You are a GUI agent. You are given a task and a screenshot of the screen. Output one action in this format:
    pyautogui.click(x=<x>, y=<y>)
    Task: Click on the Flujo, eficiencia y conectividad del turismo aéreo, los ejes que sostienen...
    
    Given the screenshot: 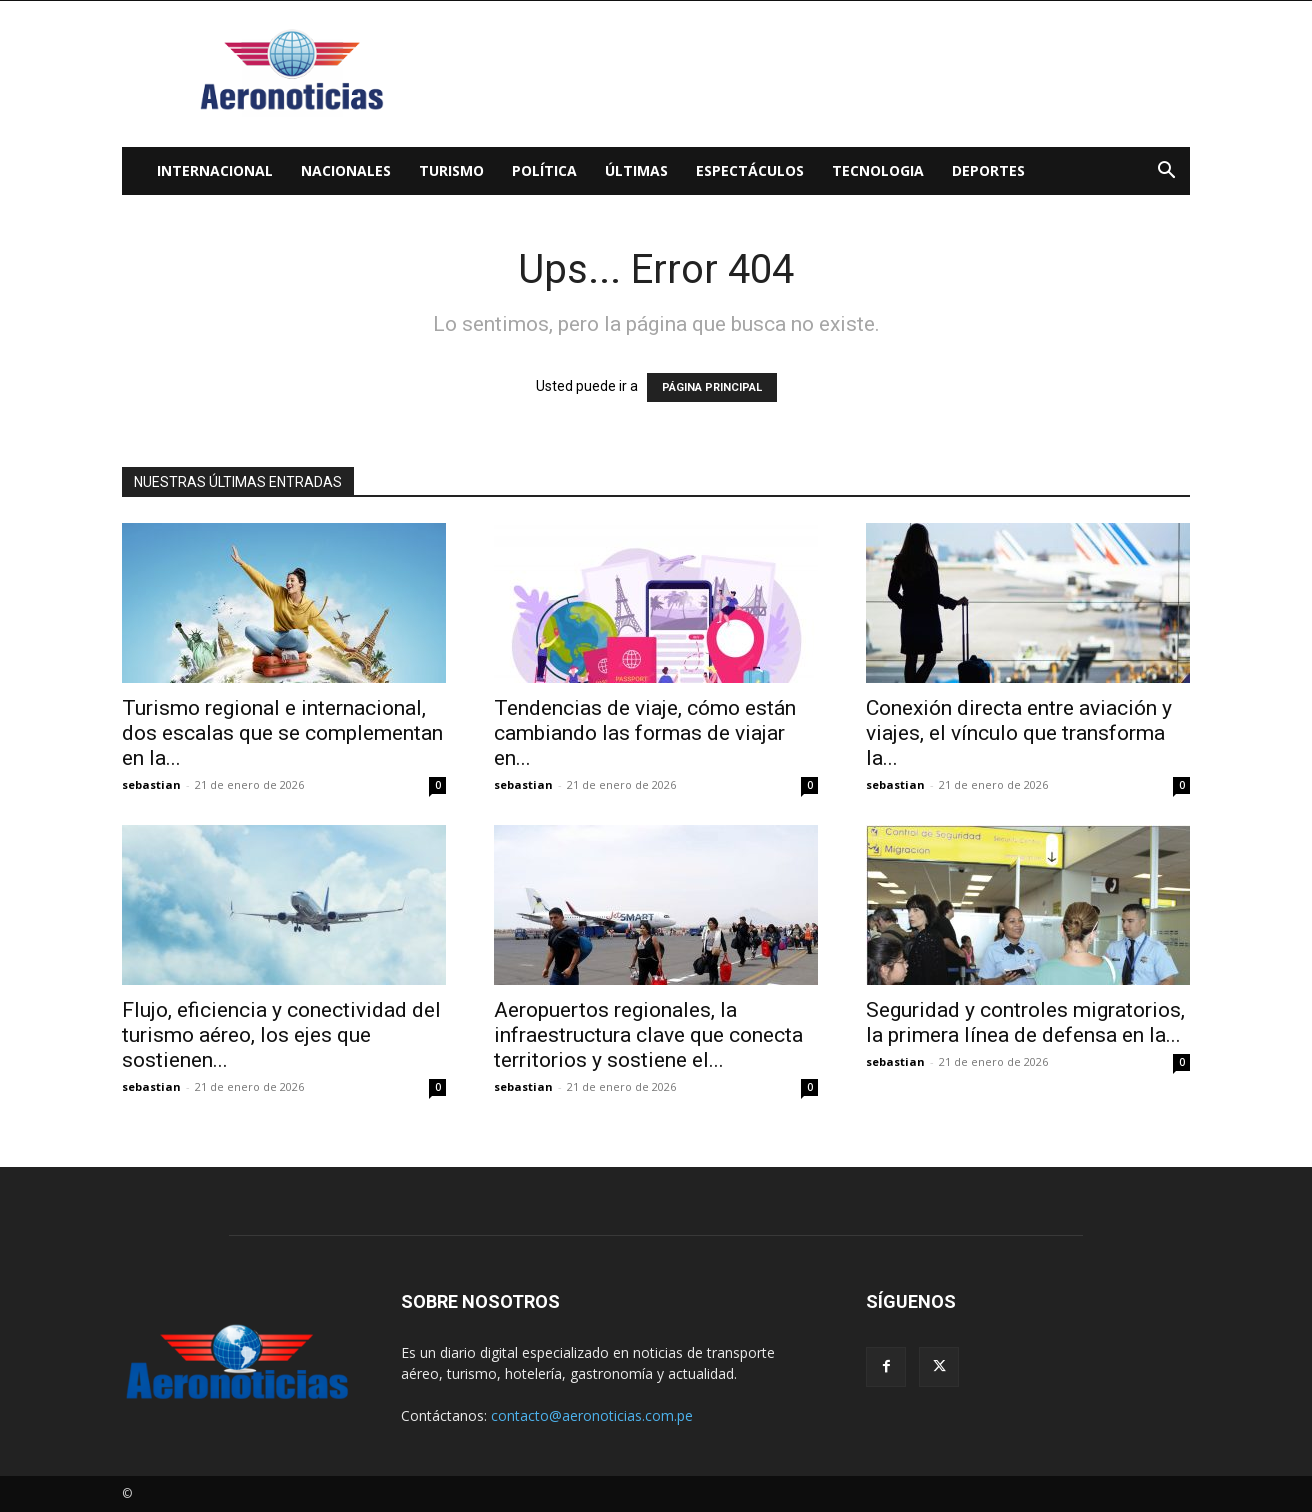 What is the action you would take?
    pyautogui.click(x=281, y=1035)
    